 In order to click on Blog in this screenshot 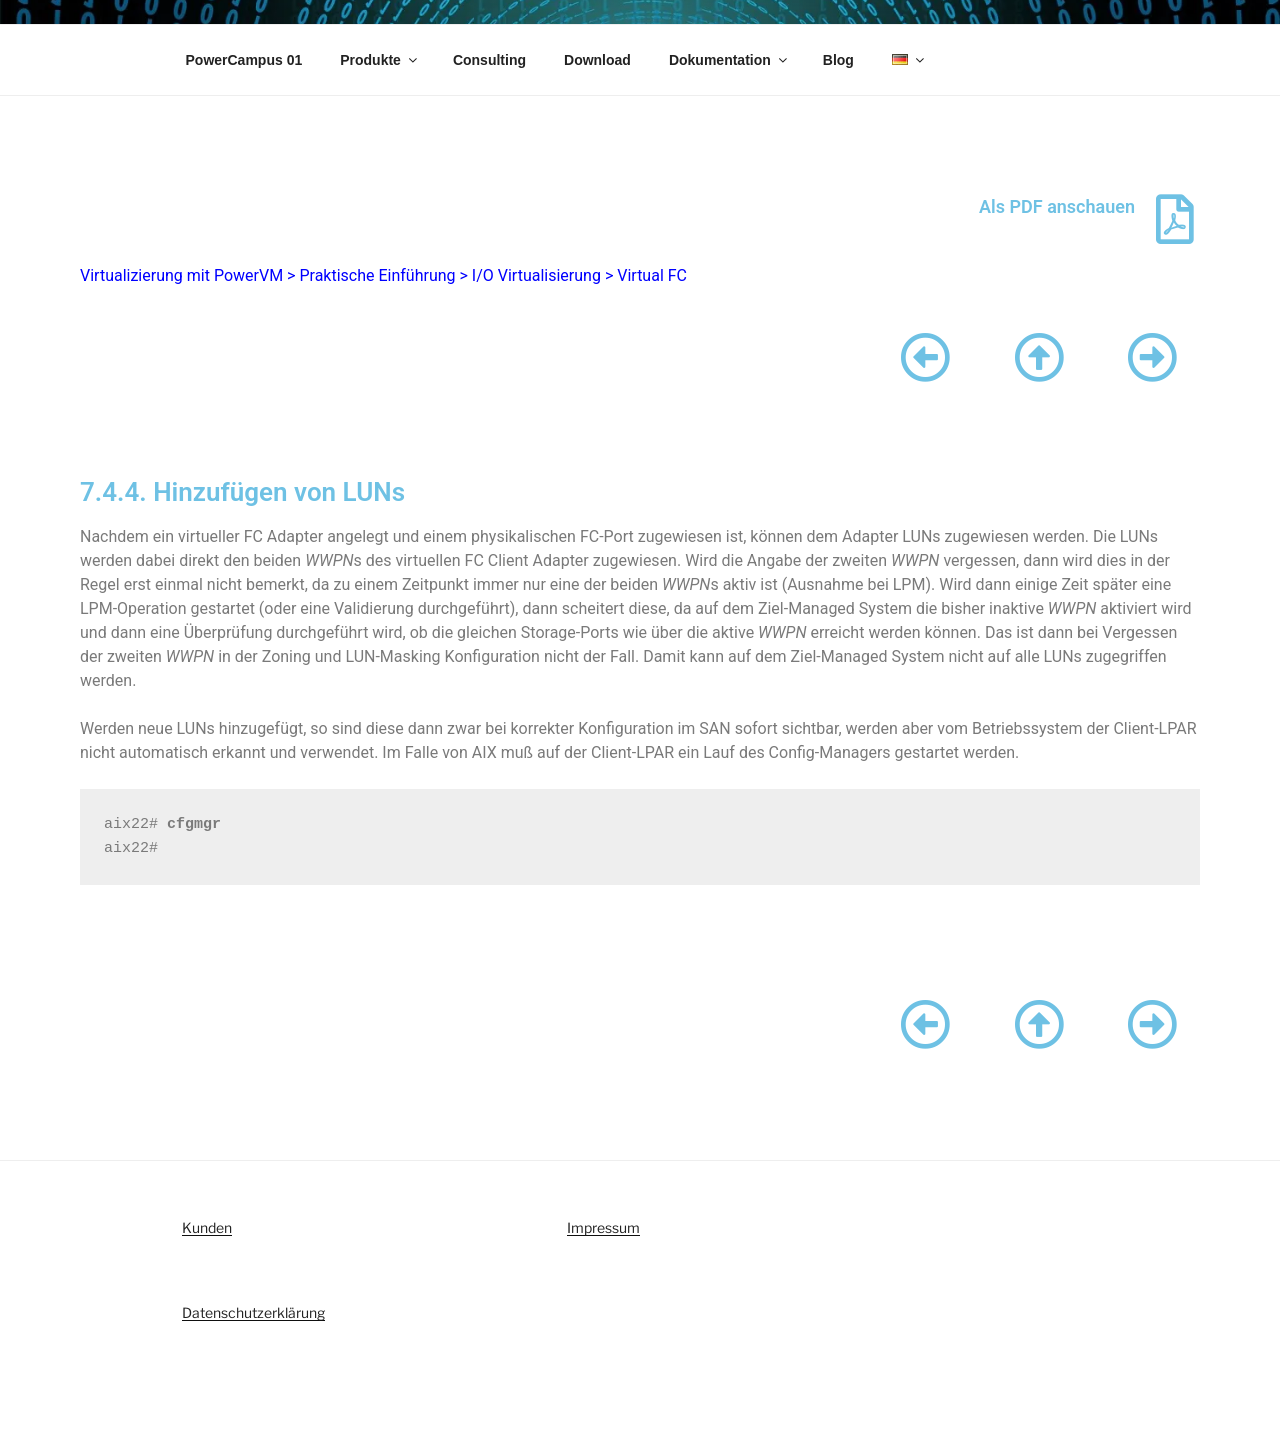, I will do `click(838, 60)`.